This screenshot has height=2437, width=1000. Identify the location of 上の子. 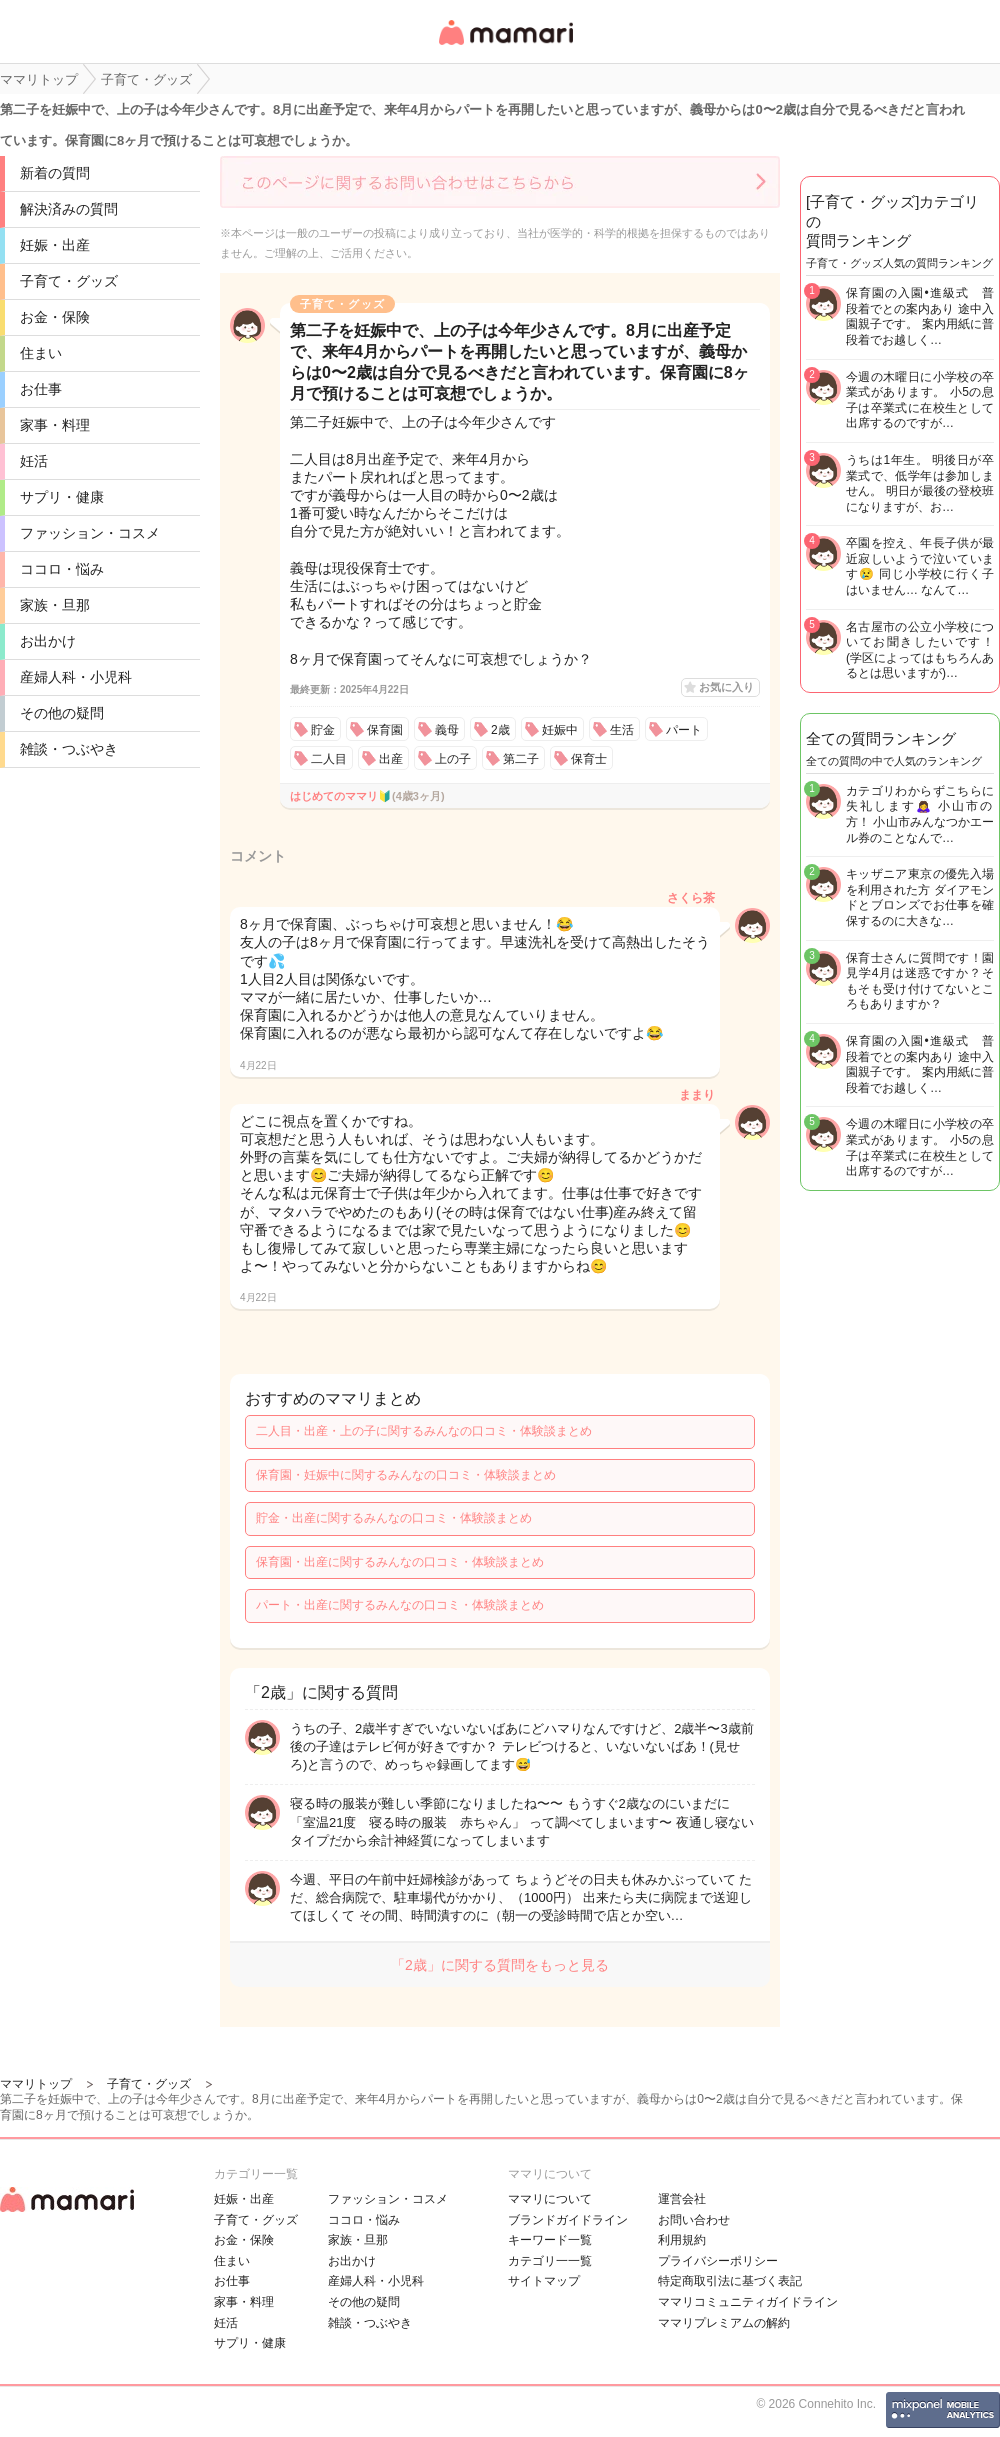
(453, 759).